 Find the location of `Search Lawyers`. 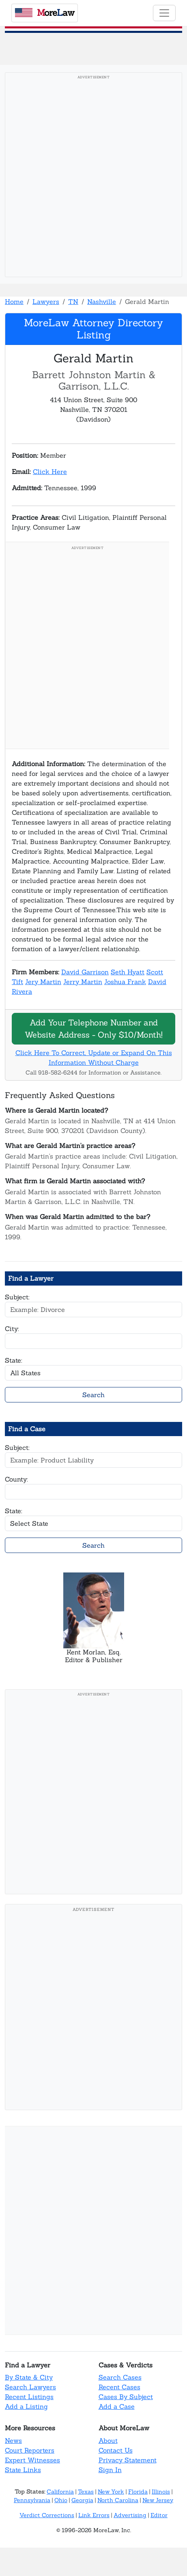

Search Lawyers is located at coordinates (30, 2387).